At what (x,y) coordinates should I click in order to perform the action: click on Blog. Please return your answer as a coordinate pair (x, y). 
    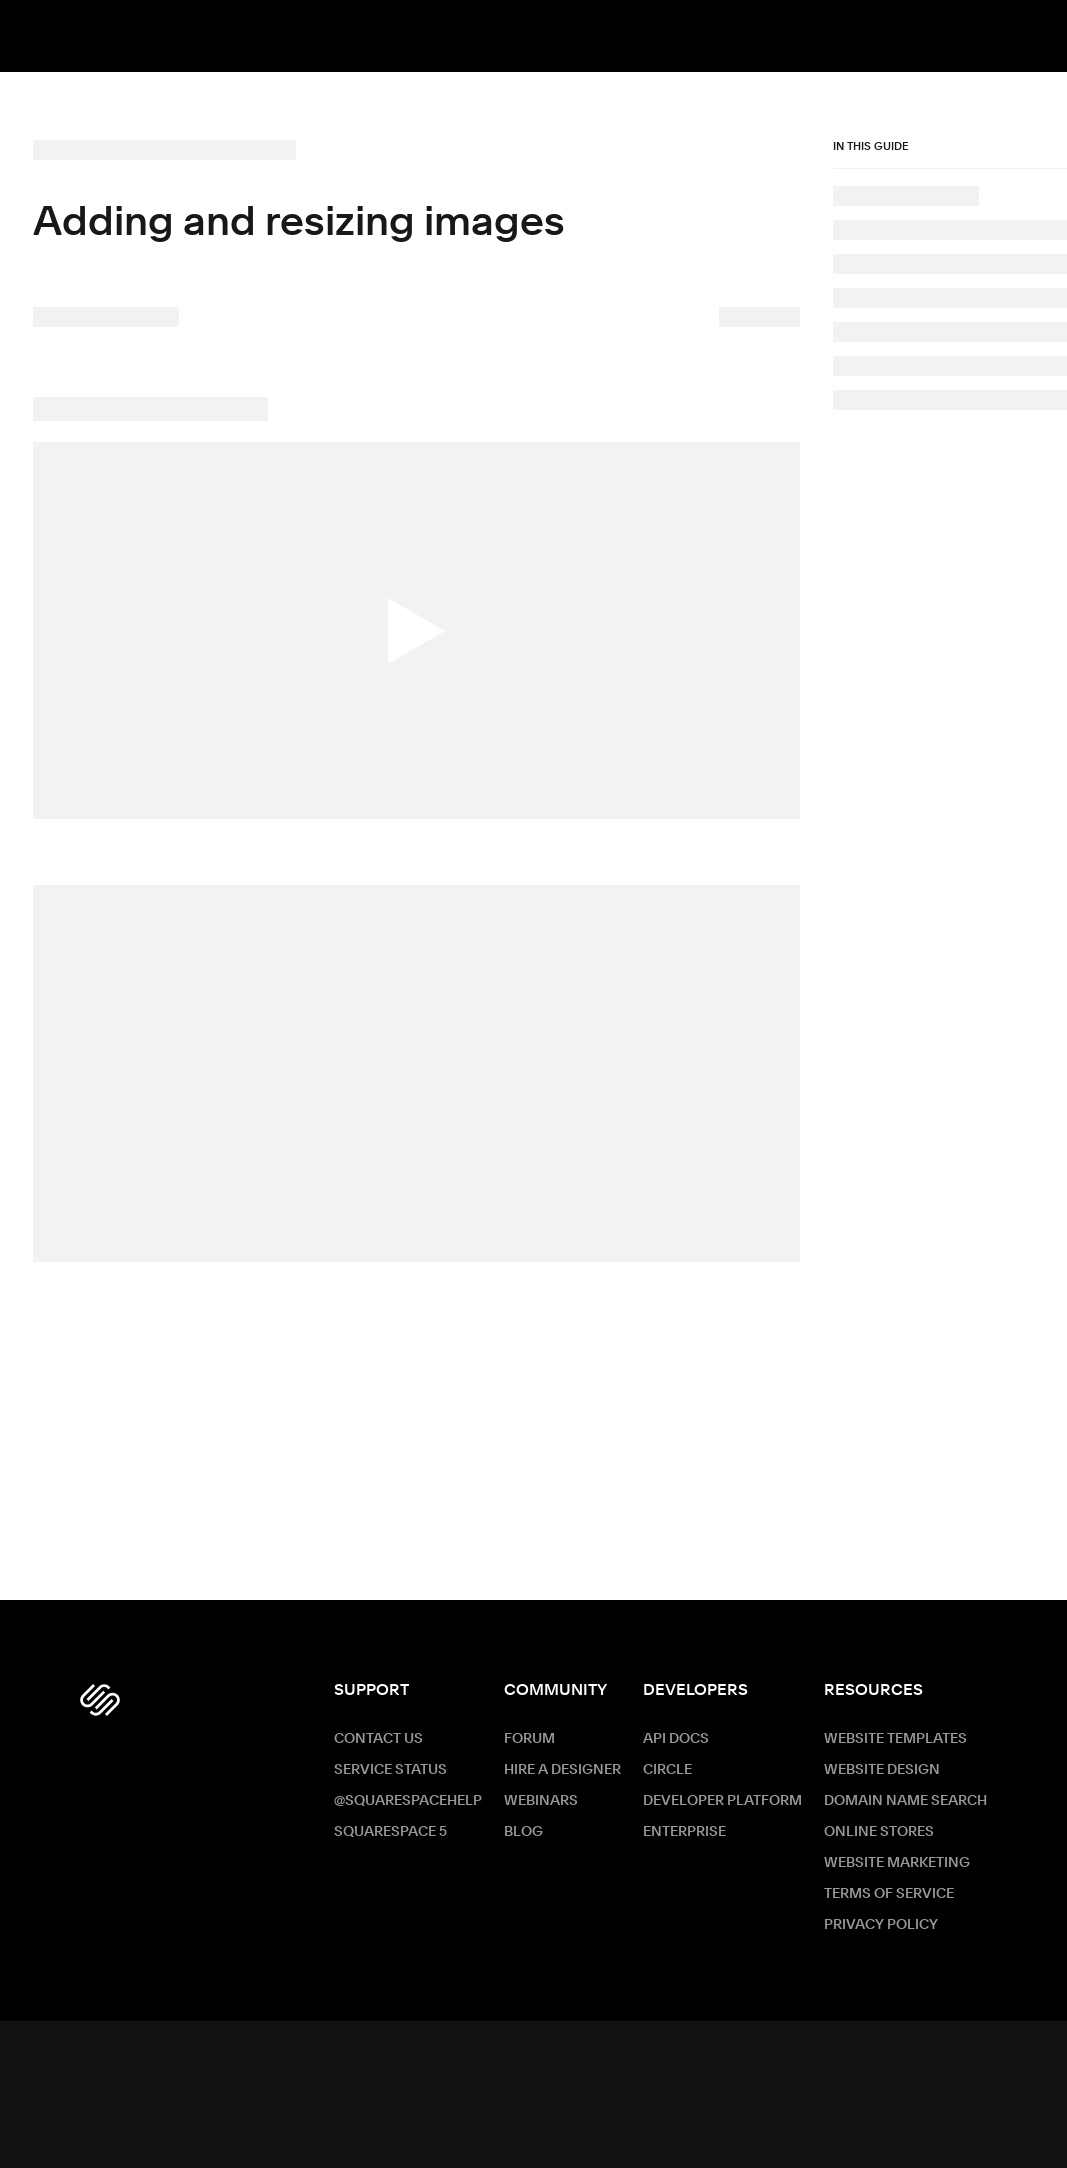
    Looking at the image, I should click on (523, 1832).